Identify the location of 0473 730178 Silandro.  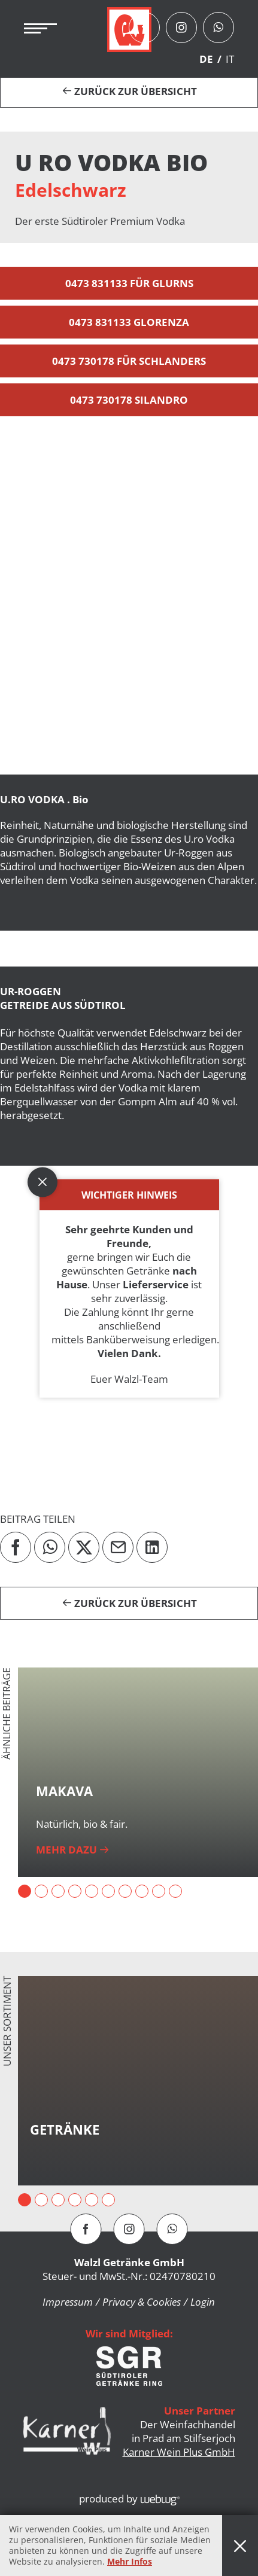
(129, 400).